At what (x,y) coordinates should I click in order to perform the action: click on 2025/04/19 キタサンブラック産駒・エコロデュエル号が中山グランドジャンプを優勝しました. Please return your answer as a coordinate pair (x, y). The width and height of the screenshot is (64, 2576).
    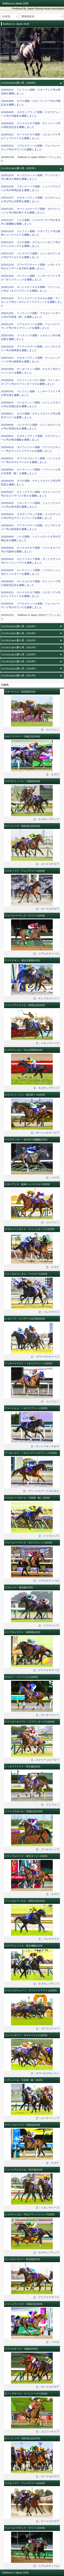
    Looking at the image, I should click on (30, 516).